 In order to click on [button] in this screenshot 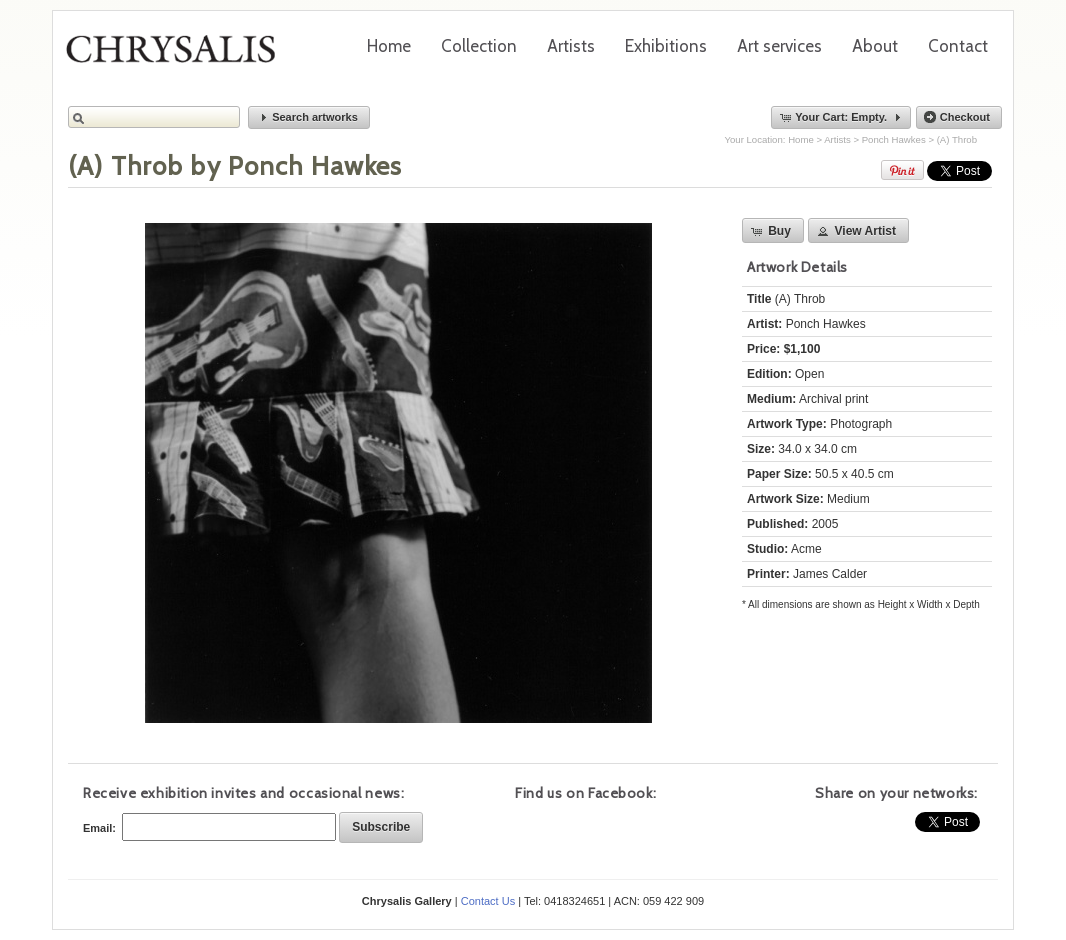, I will do `click(309, 117)`.